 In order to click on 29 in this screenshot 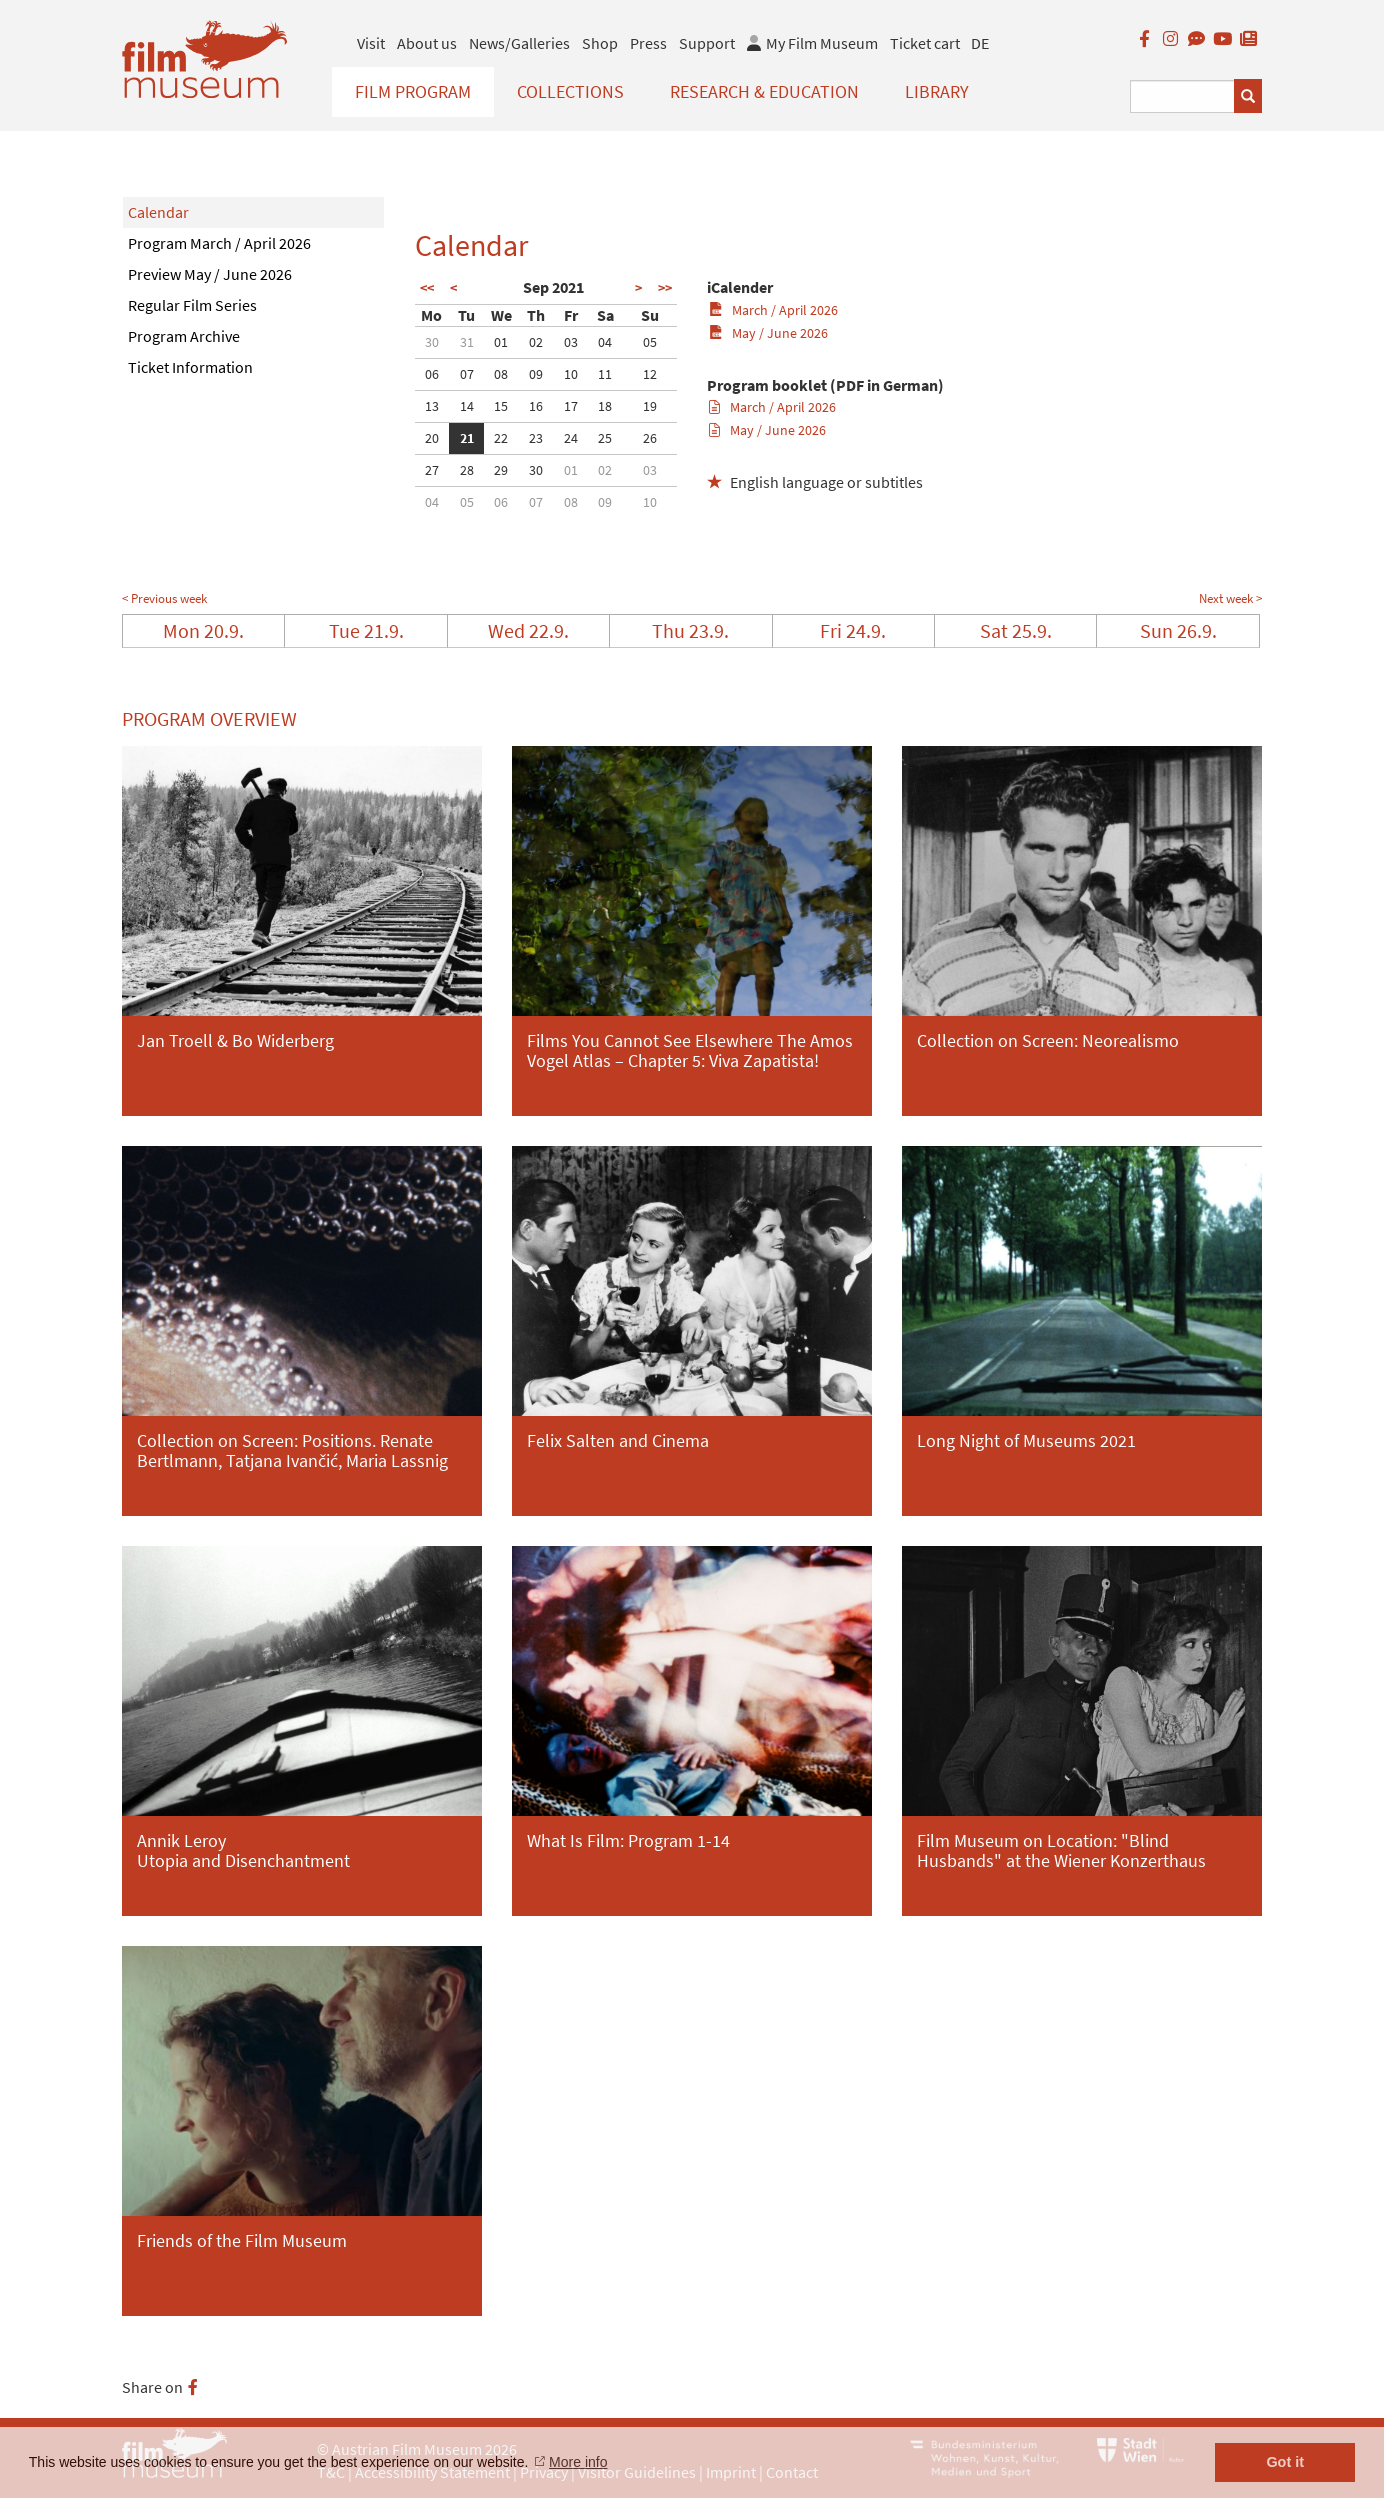, I will do `click(501, 470)`.